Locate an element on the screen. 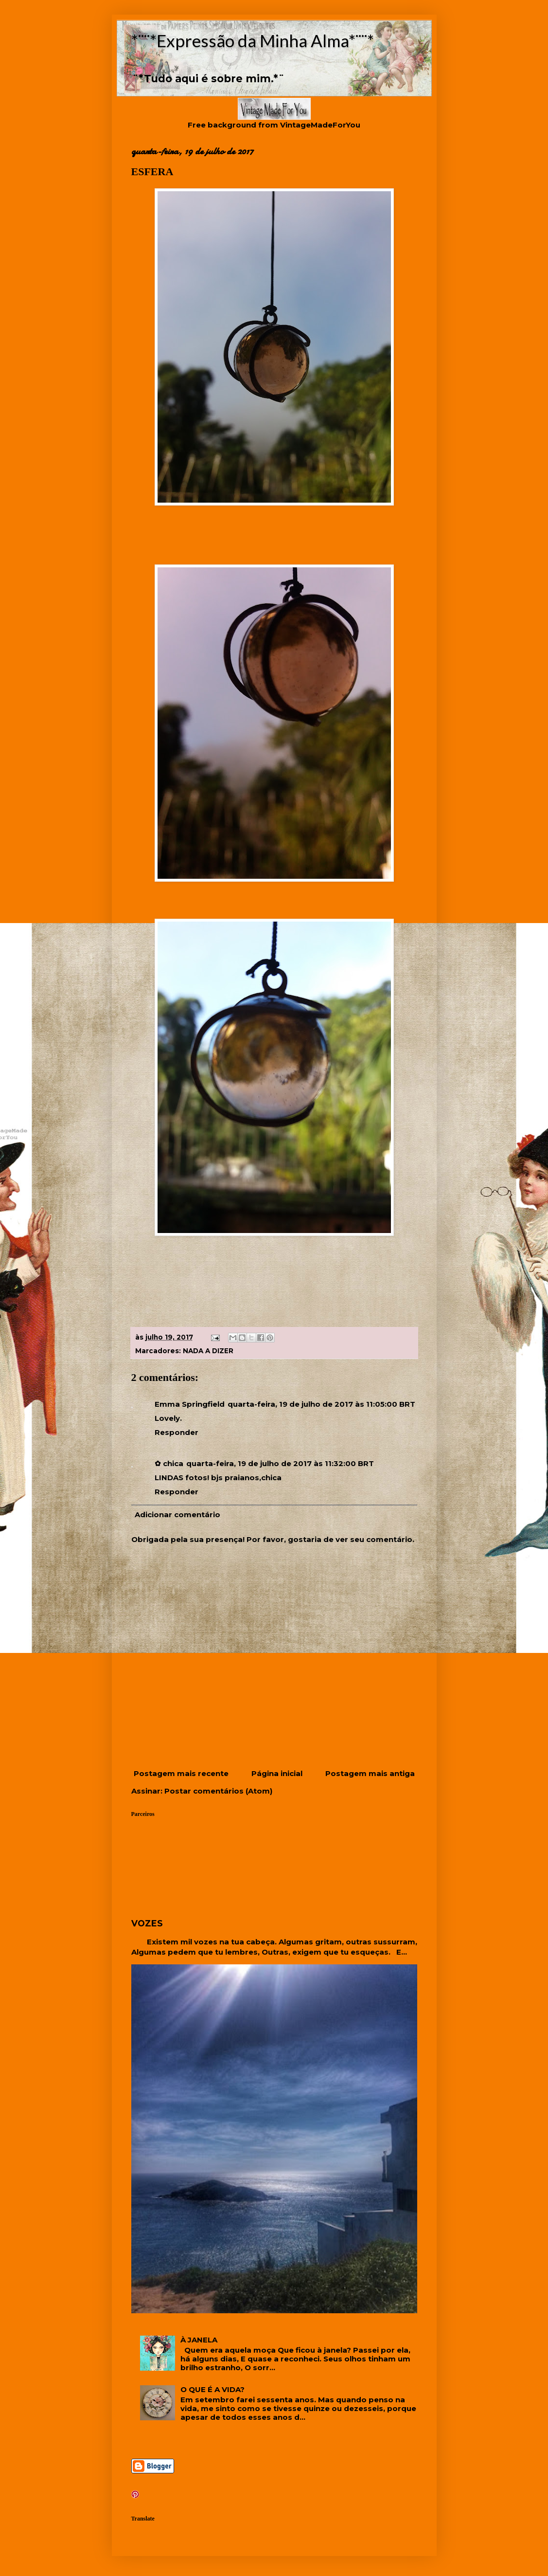 This screenshot has height=2576, width=548. Adicionar comentário is located at coordinates (177, 1514).